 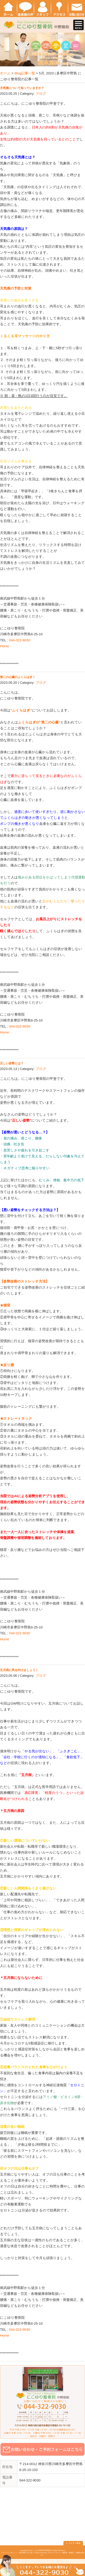 What do you see at coordinates (22, 88) in the screenshot?
I see `天気痛について知っていますか？` at bounding box center [22, 88].